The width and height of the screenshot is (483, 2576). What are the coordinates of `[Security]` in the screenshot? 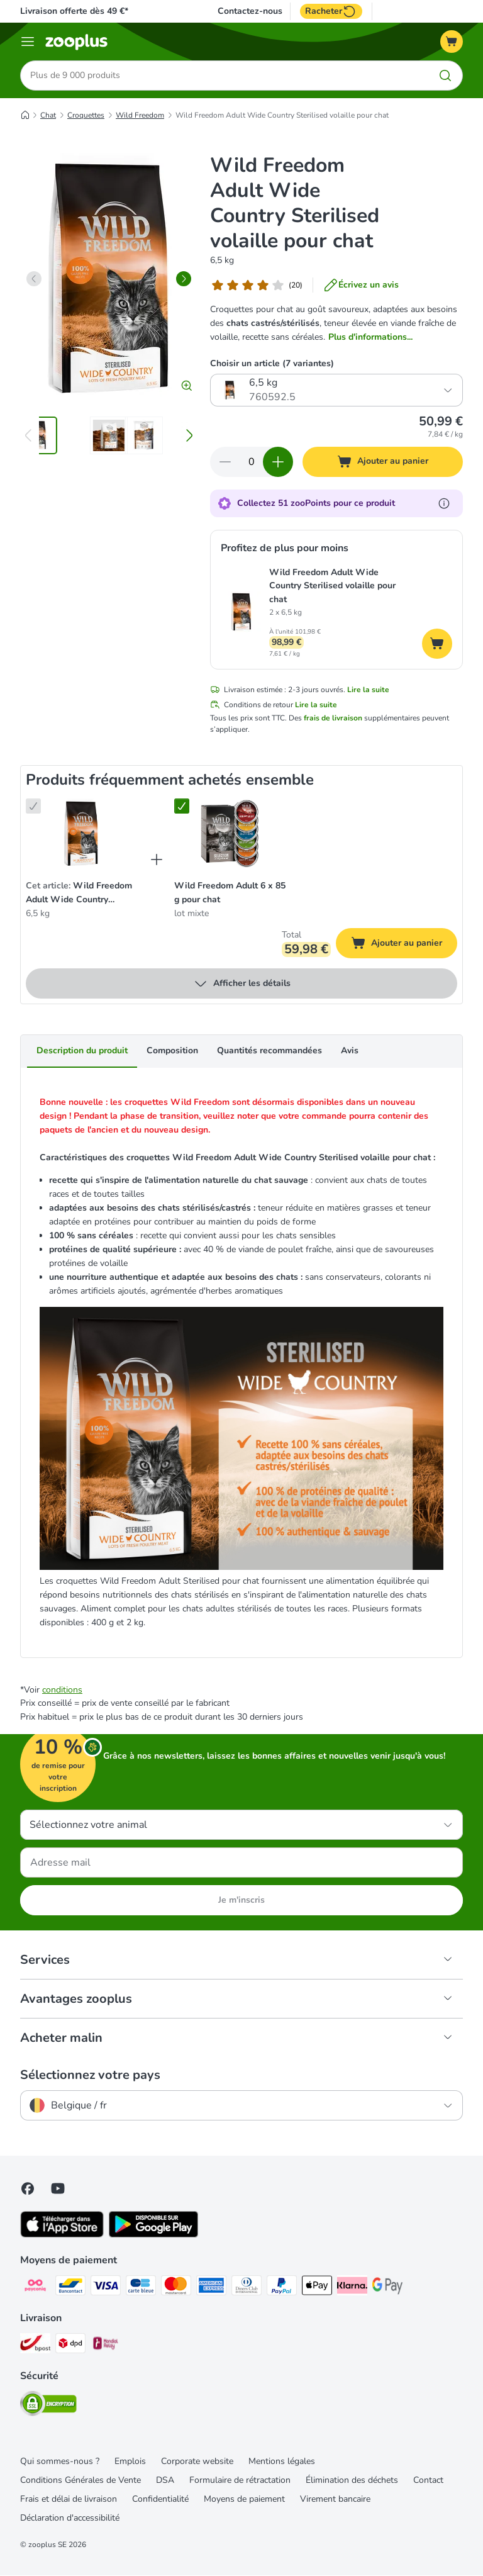 It's located at (48, 2406).